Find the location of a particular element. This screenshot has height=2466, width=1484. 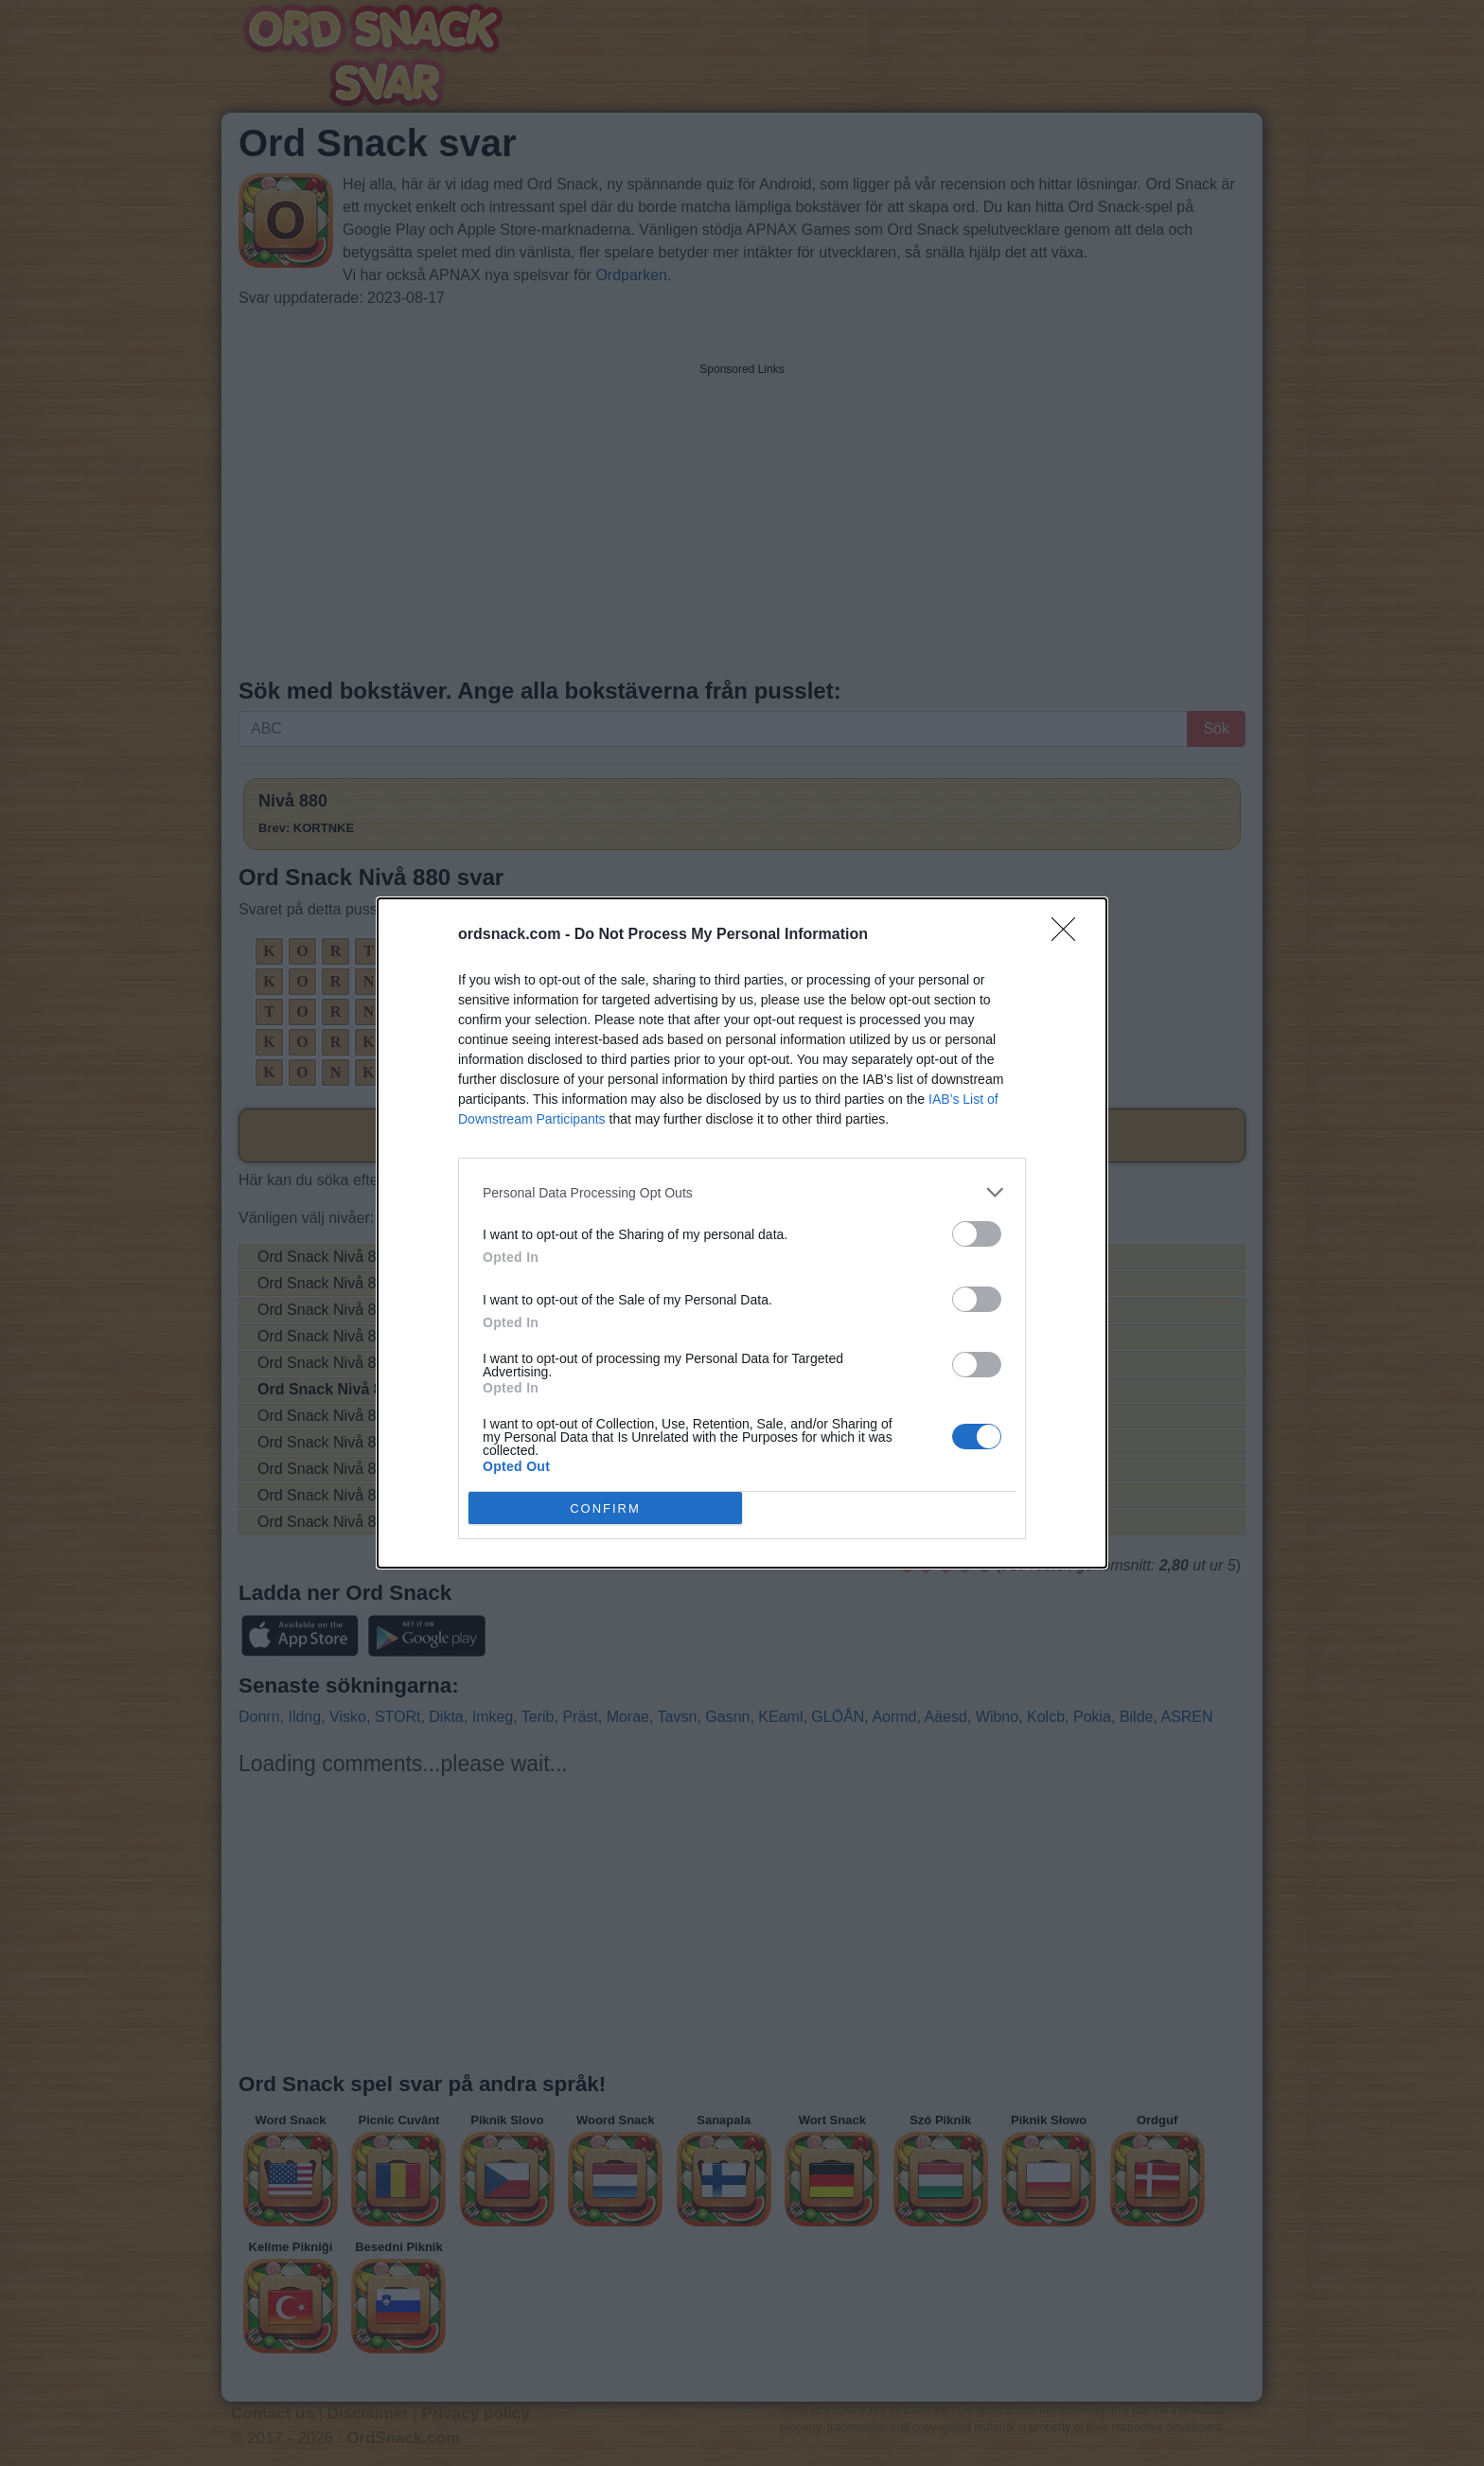

[switch] is located at coordinates (976, 1234).